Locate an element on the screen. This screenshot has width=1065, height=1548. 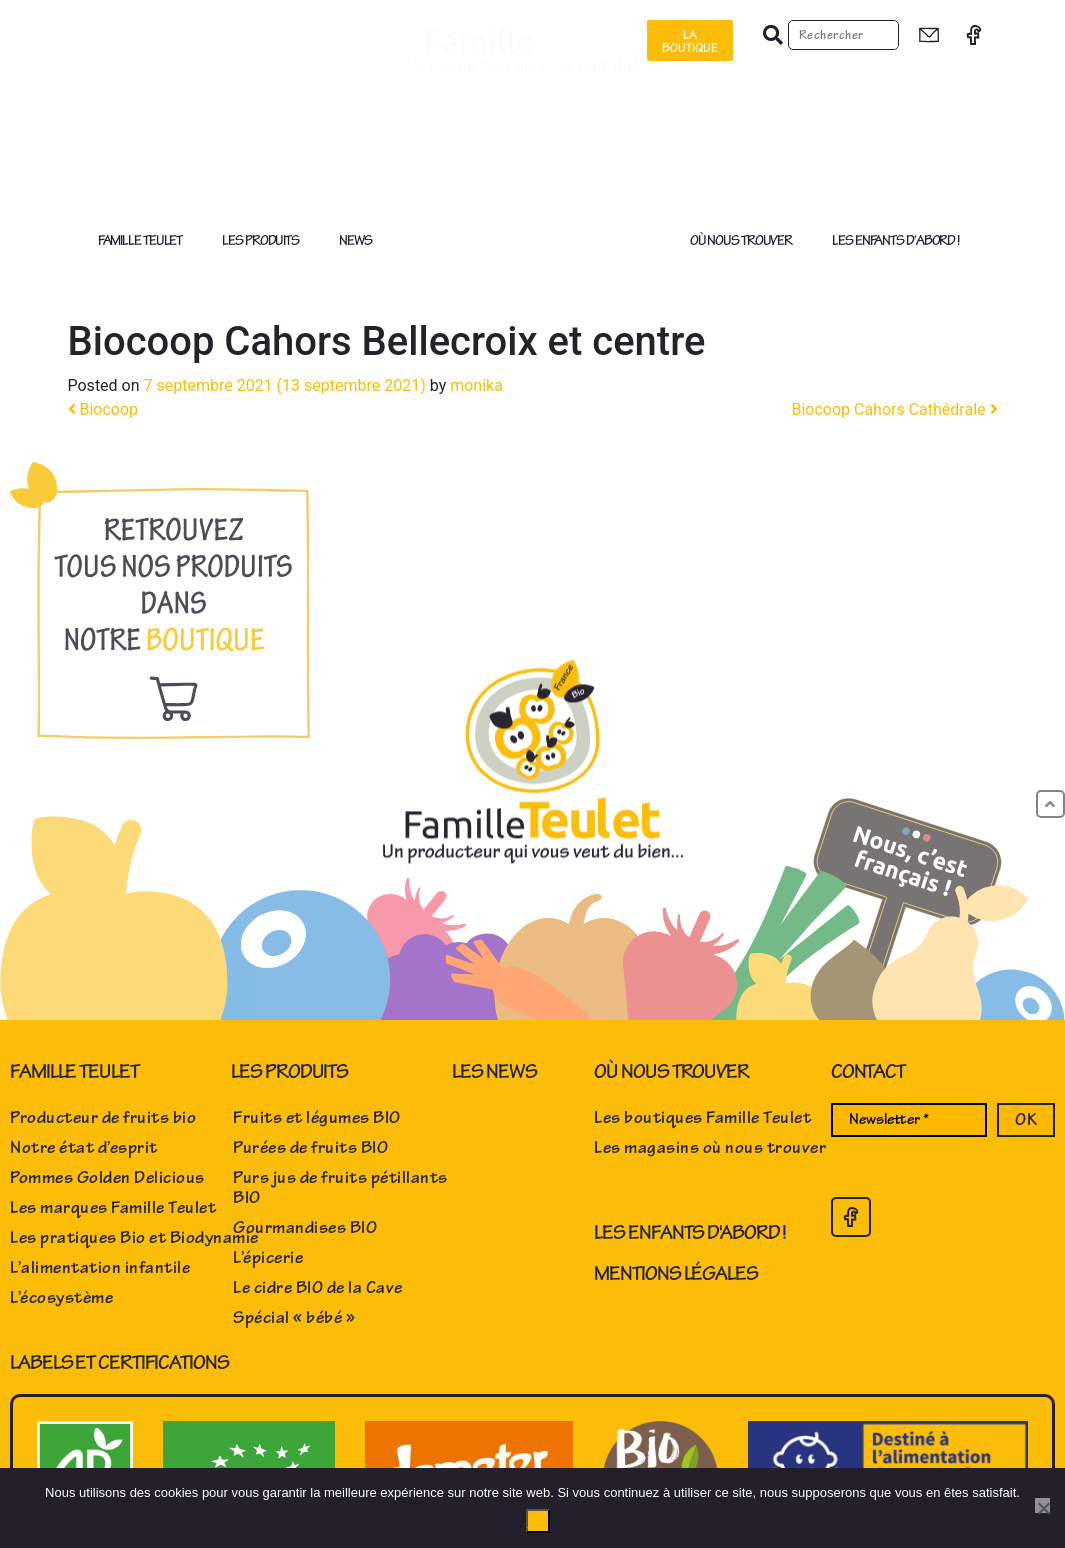
L’épicerie is located at coordinates (268, 1258).